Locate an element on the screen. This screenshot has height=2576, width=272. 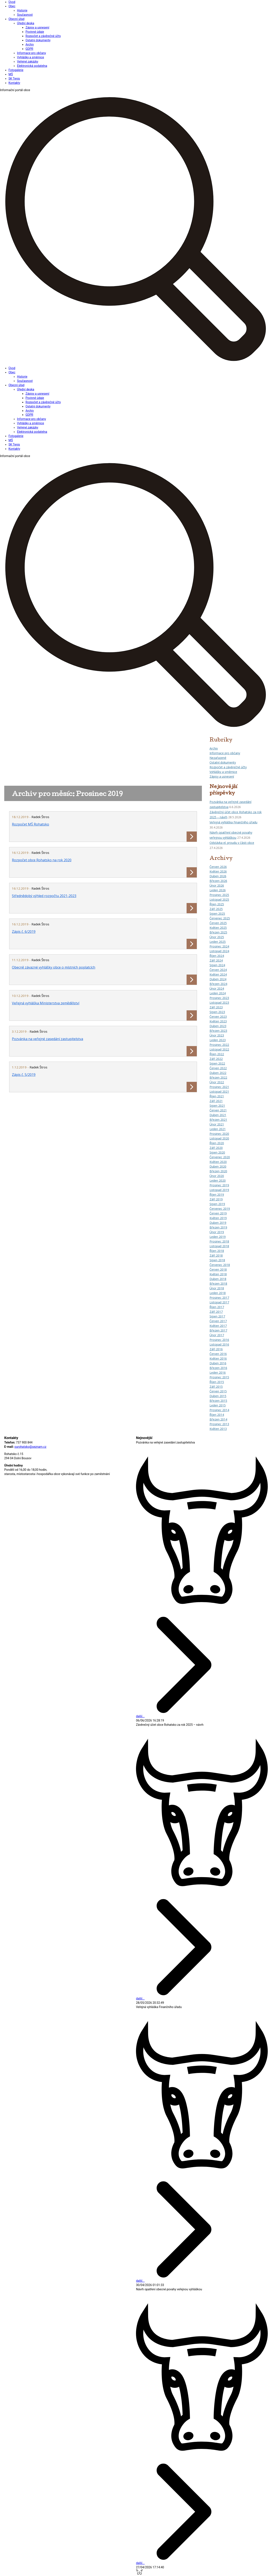
Vyhlášky a směrnice is located at coordinates (223, 772).